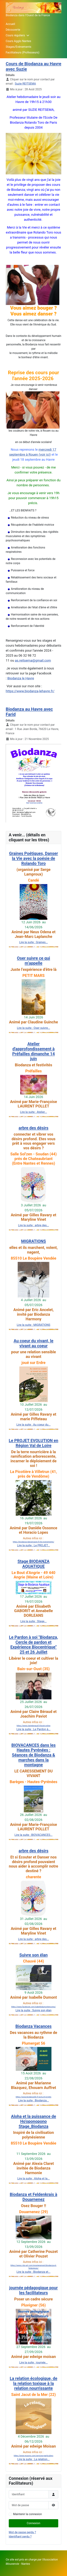 The width and height of the screenshot is (67, 2576). What do you see at coordinates (33, 2010) in the screenshot?
I see `Lire la suite : Suivre son élan` at bounding box center [33, 2010].